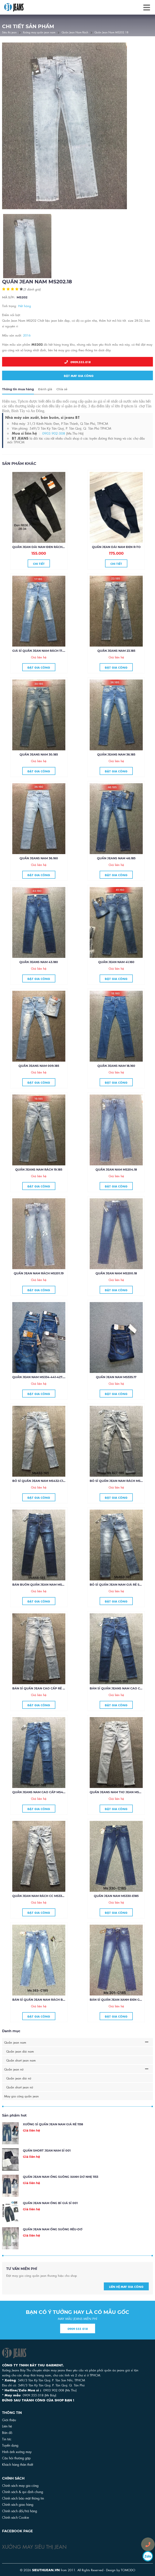 The image size is (155, 2576). I want to click on Quần Jeans Nam 36.160, so click(39, 872).